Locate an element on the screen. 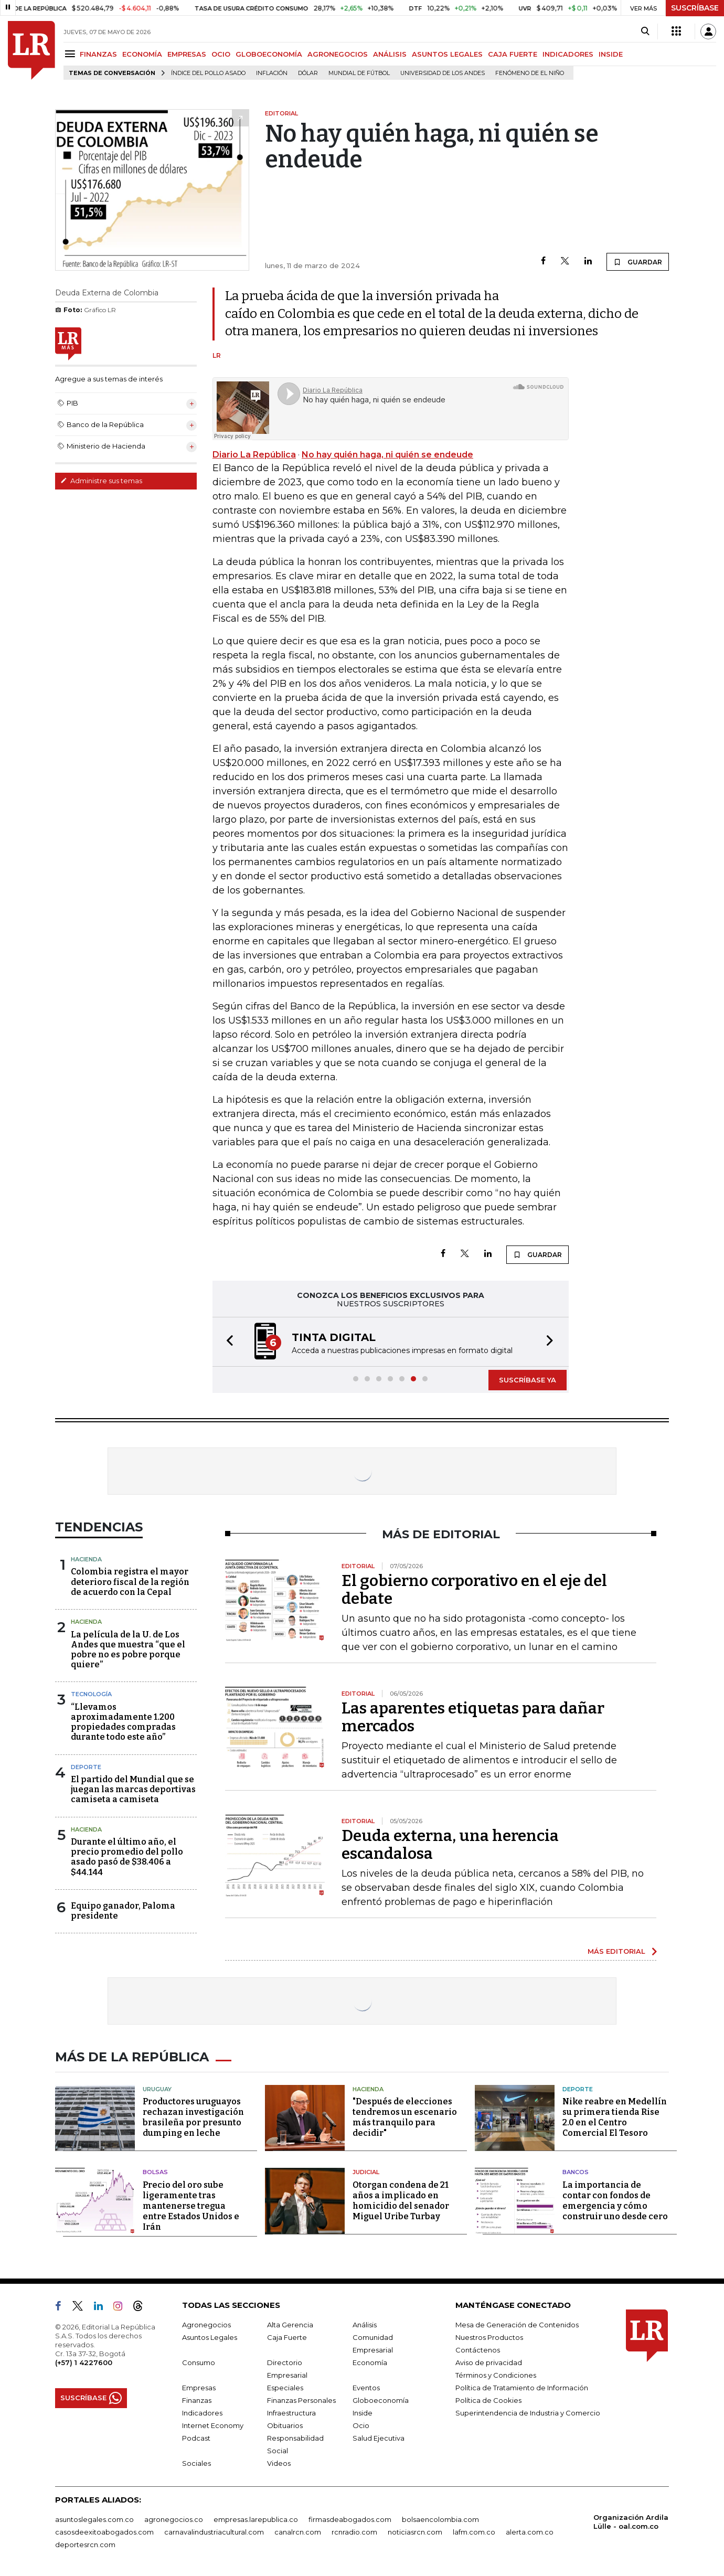 Image resolution: width=724 pixels, height=2576 pixels. Deuda externa, una herencia escandalosa is located at coordinates (450, 1844).